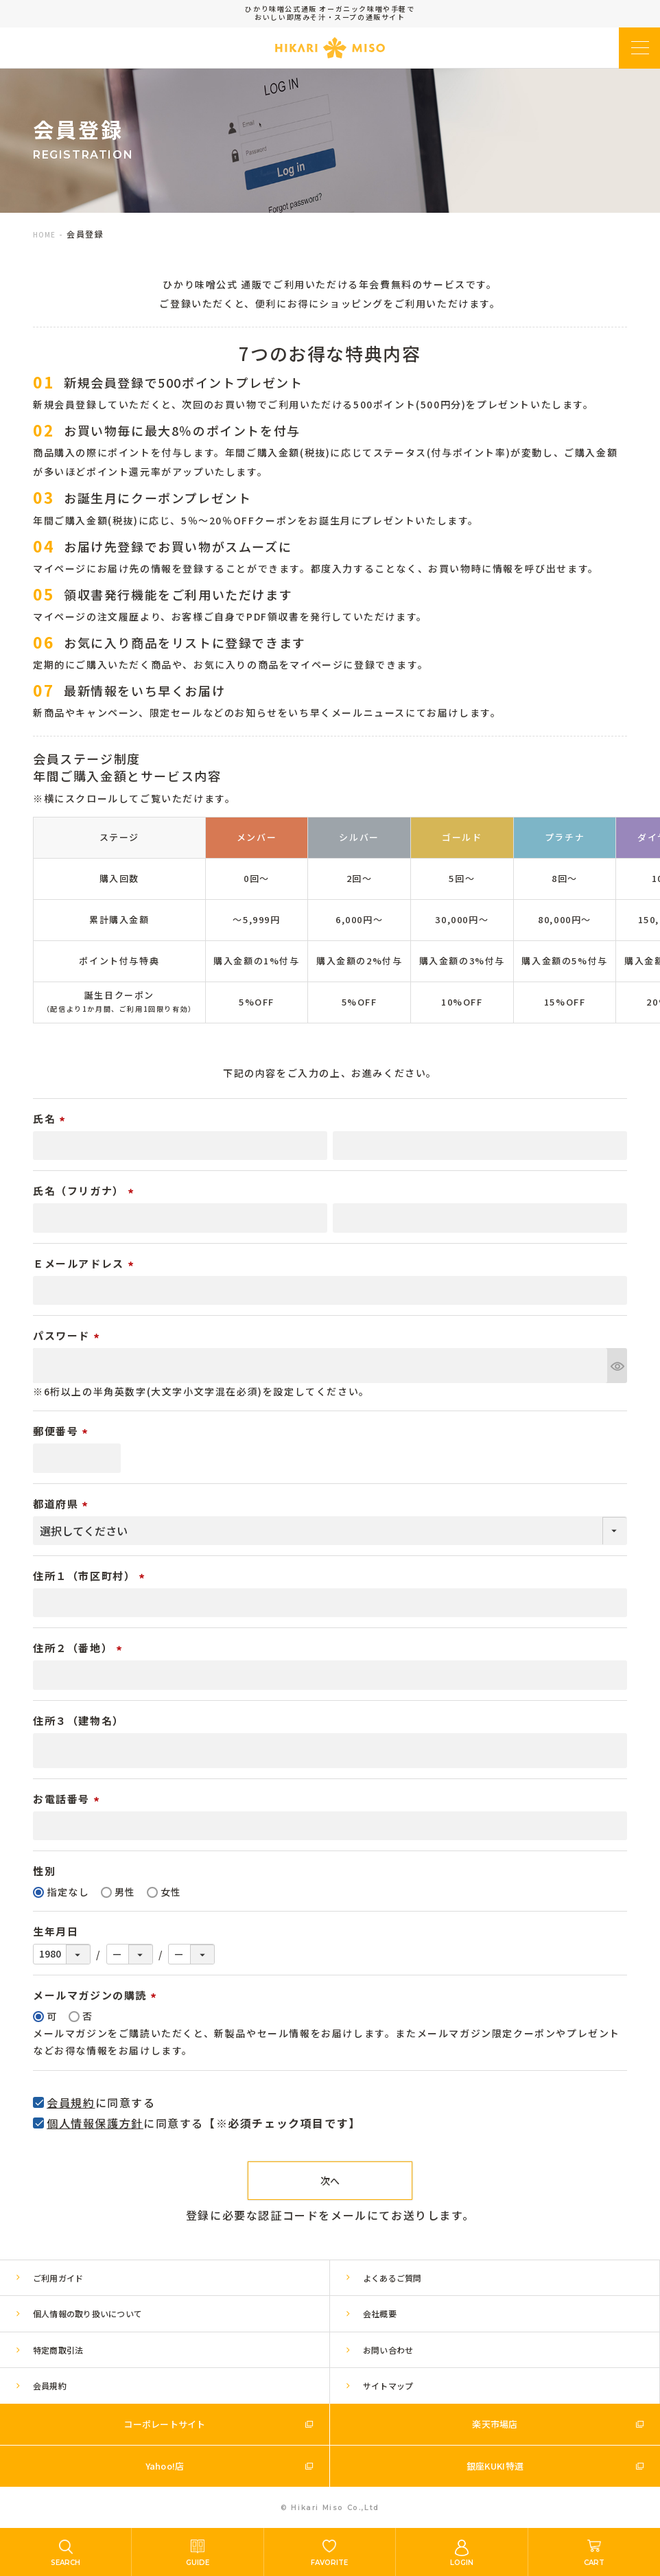  What do you see at coordinates (164, 2423) in the screenshot?
I see `コーポレートサイト` at bounding box center [164, 2423].